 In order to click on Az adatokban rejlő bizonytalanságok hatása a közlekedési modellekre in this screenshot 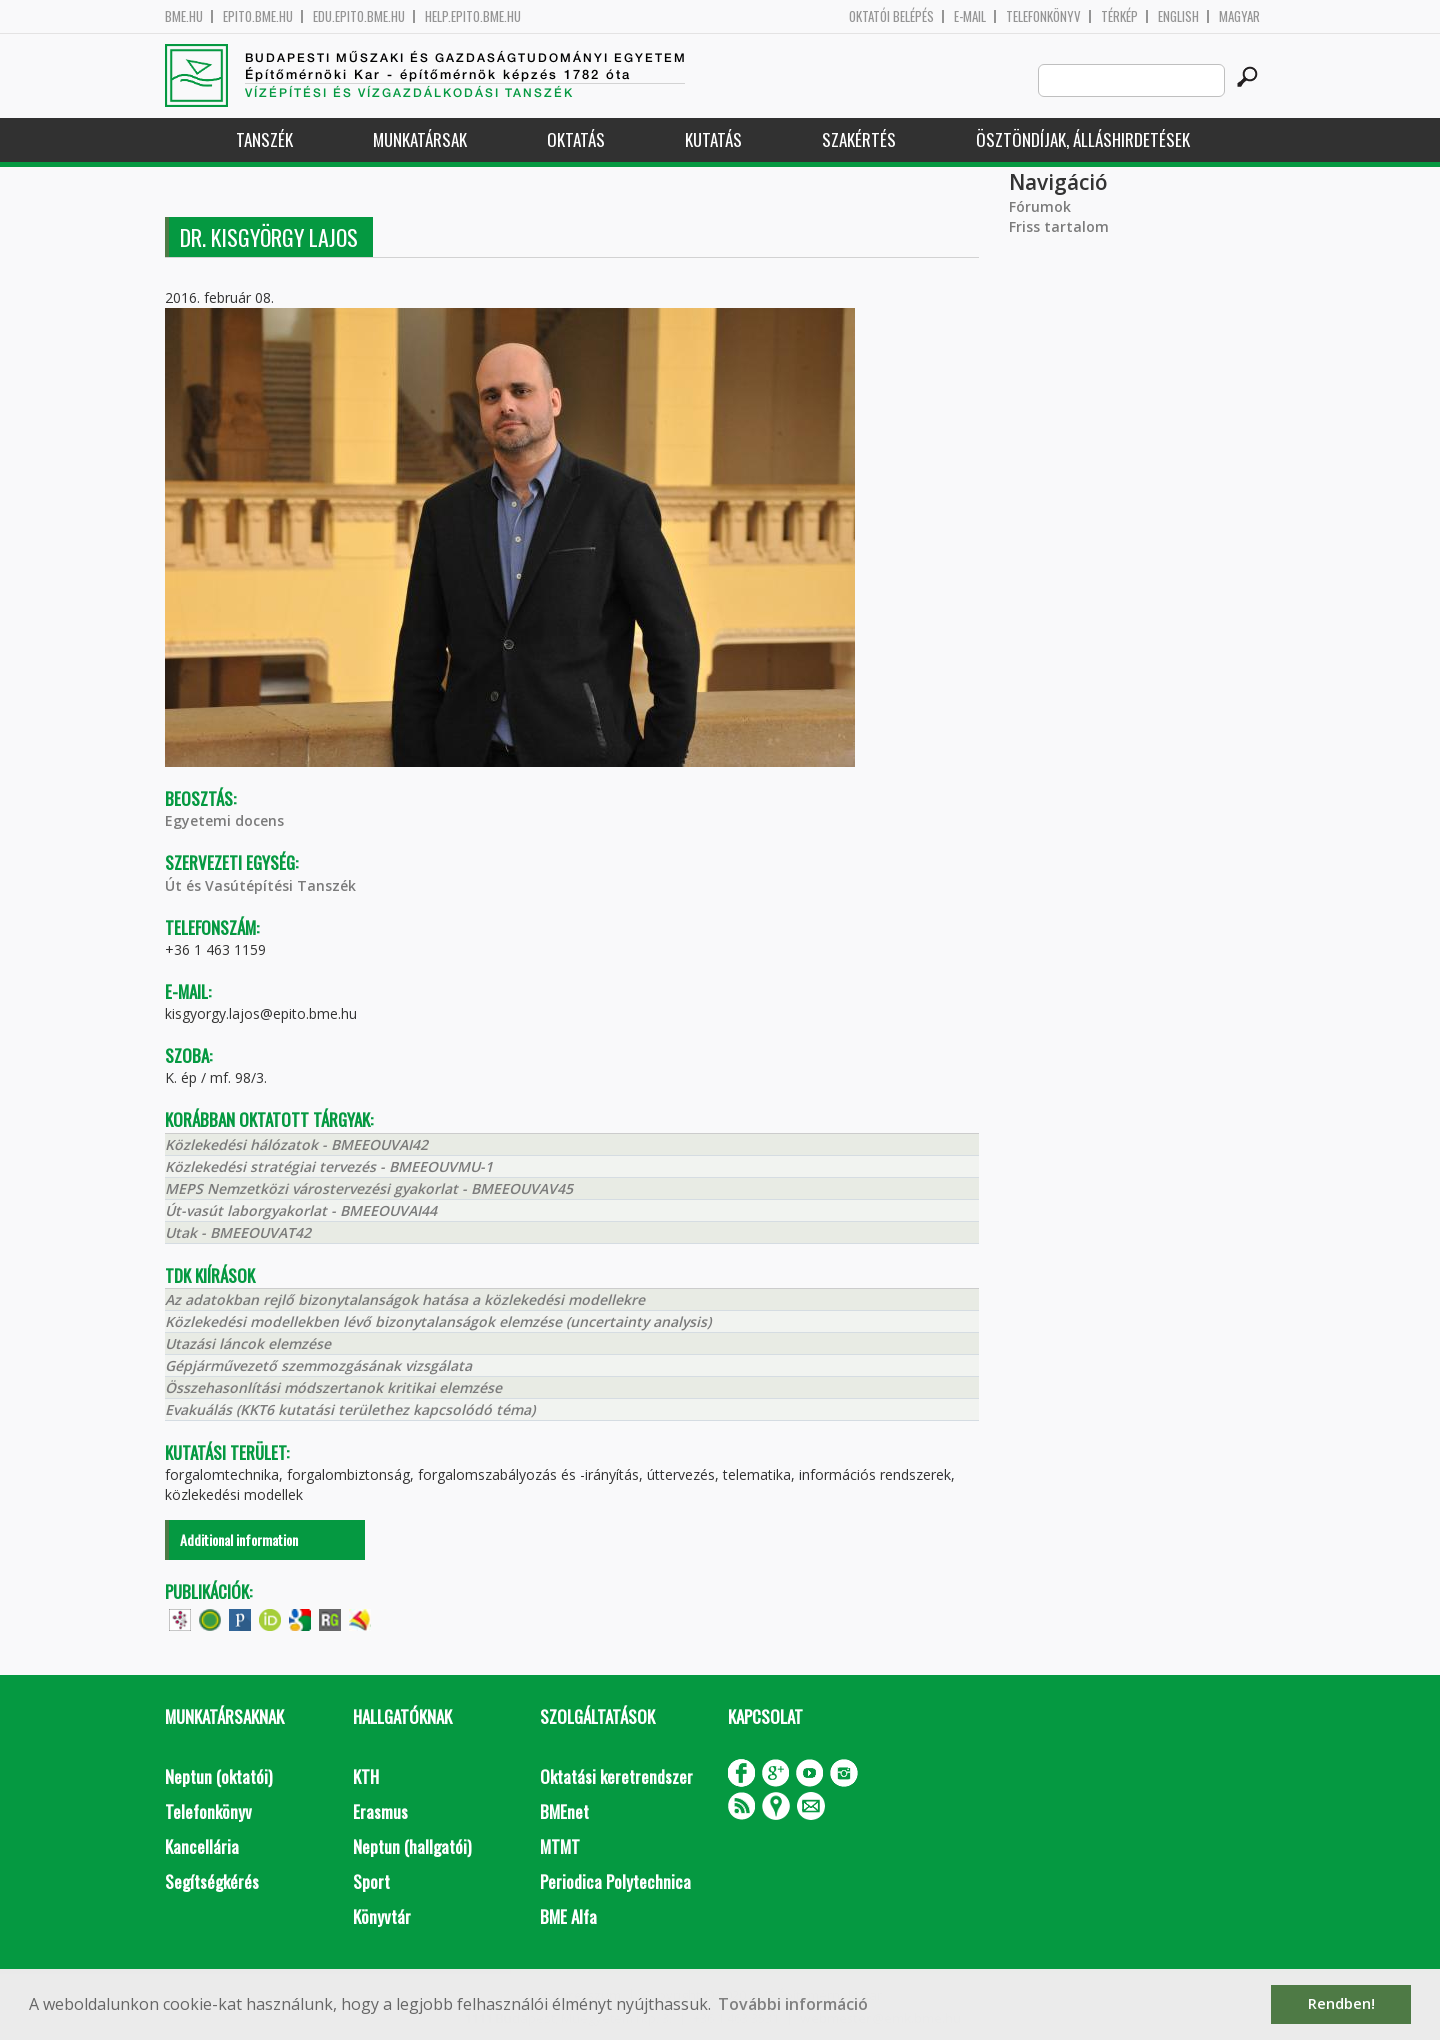, I will do `click(405, 1299)`.